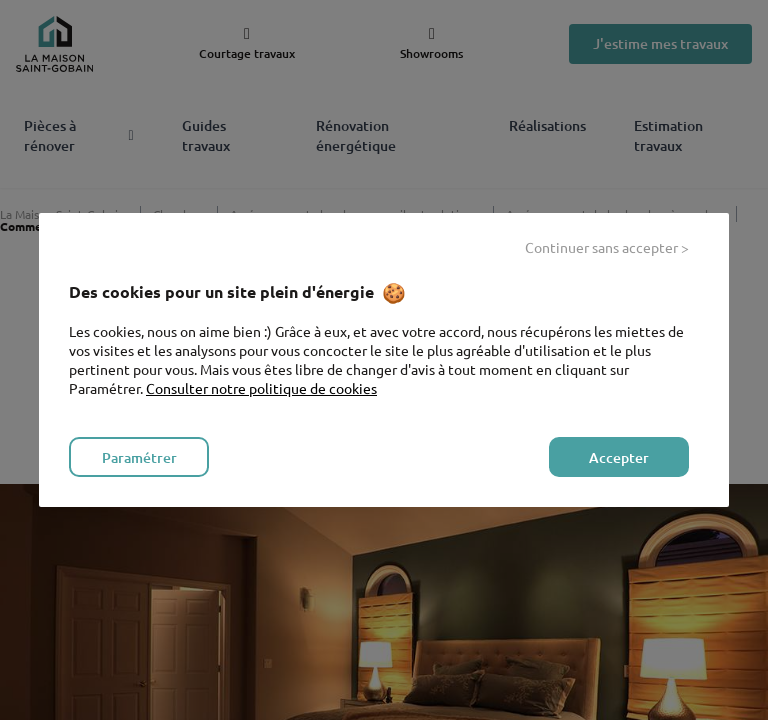 The height and width of the screenshot is (720, 768). Describe the element at coordinates (261, 388) in the screenshot. I see `Consulter notre politique de cookies` at that location.